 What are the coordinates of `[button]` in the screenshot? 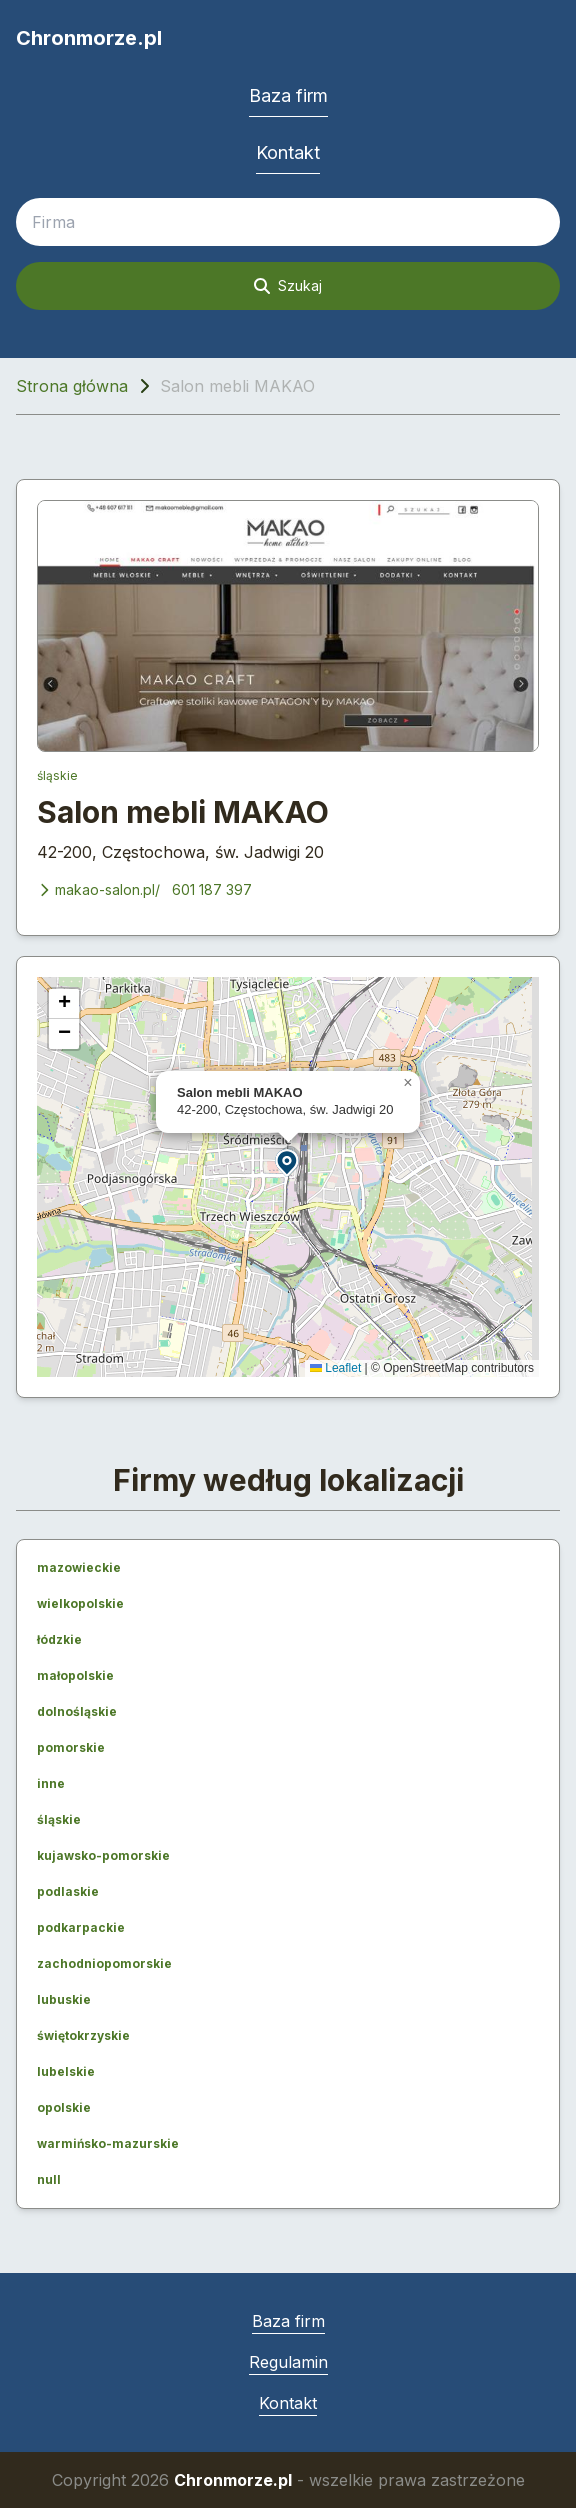 It's located at (288, 1161).